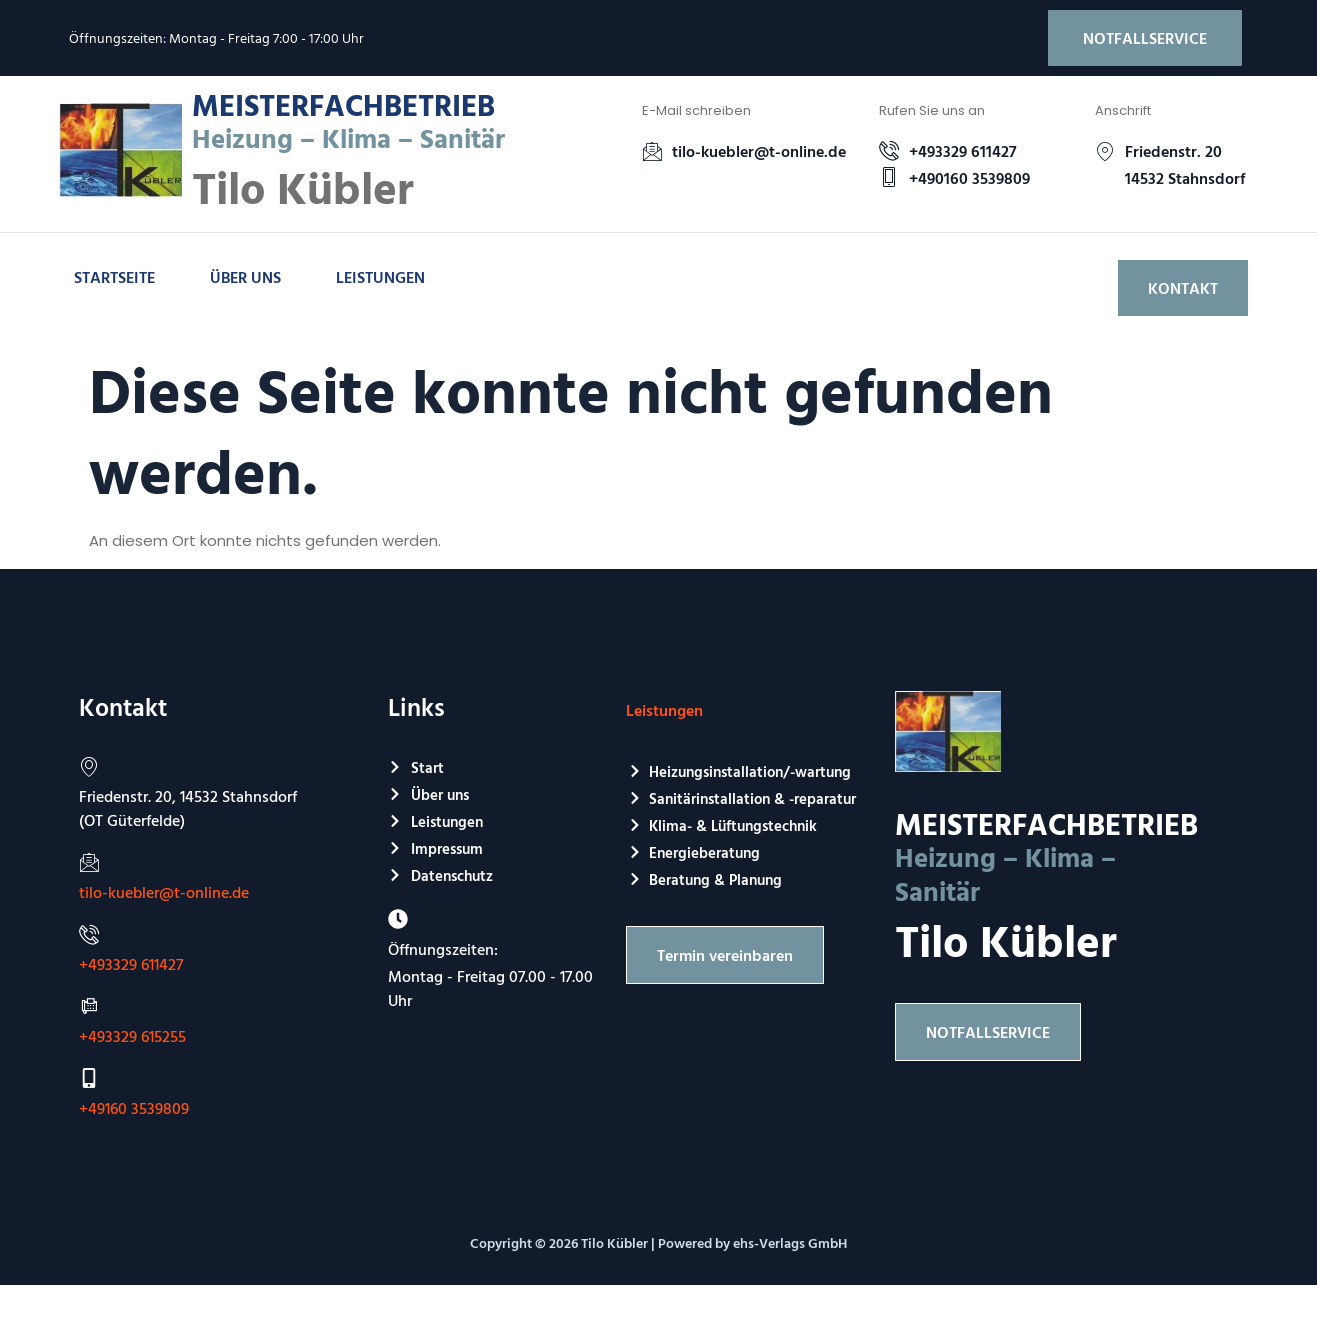 This screenshot has height=1325, width=1317. What do you see at coordinates (114, 277) in the screenshot?
I see `Startseite` at bounding box center [114, 277].